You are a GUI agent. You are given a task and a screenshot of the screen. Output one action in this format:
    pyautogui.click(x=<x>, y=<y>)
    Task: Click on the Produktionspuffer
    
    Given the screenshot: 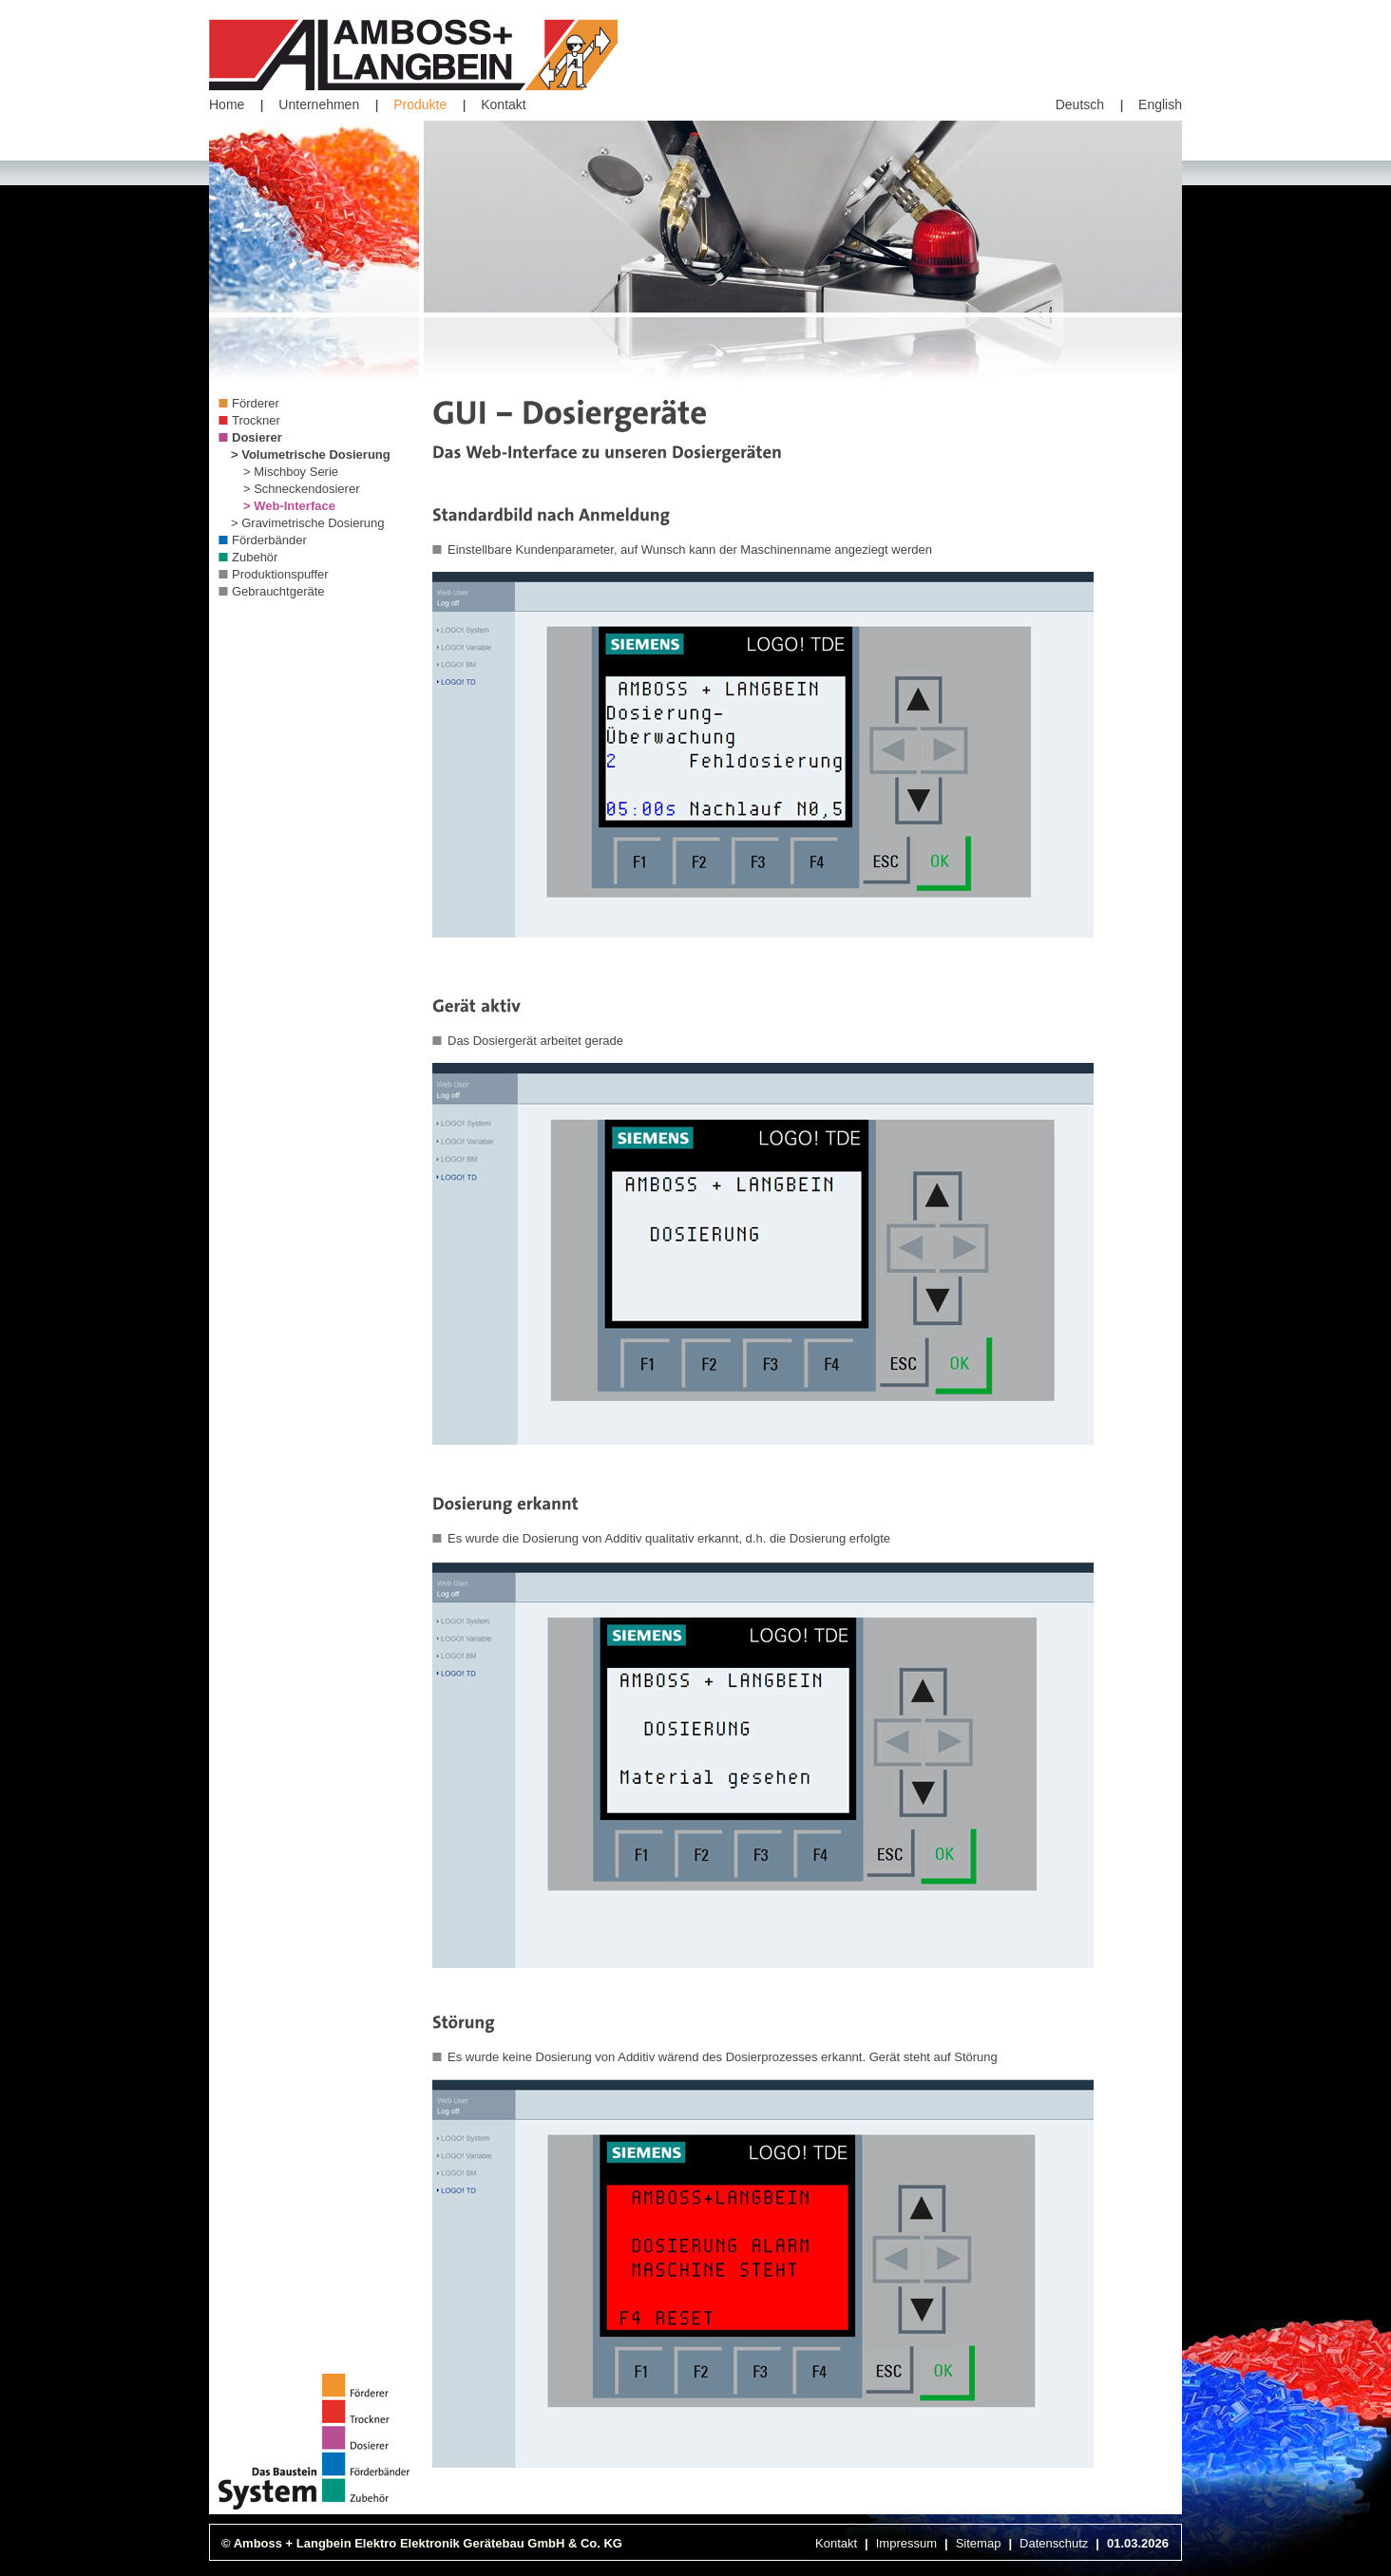 What is the action you would take?
    pyautogui.click(x=280, y=574)
    